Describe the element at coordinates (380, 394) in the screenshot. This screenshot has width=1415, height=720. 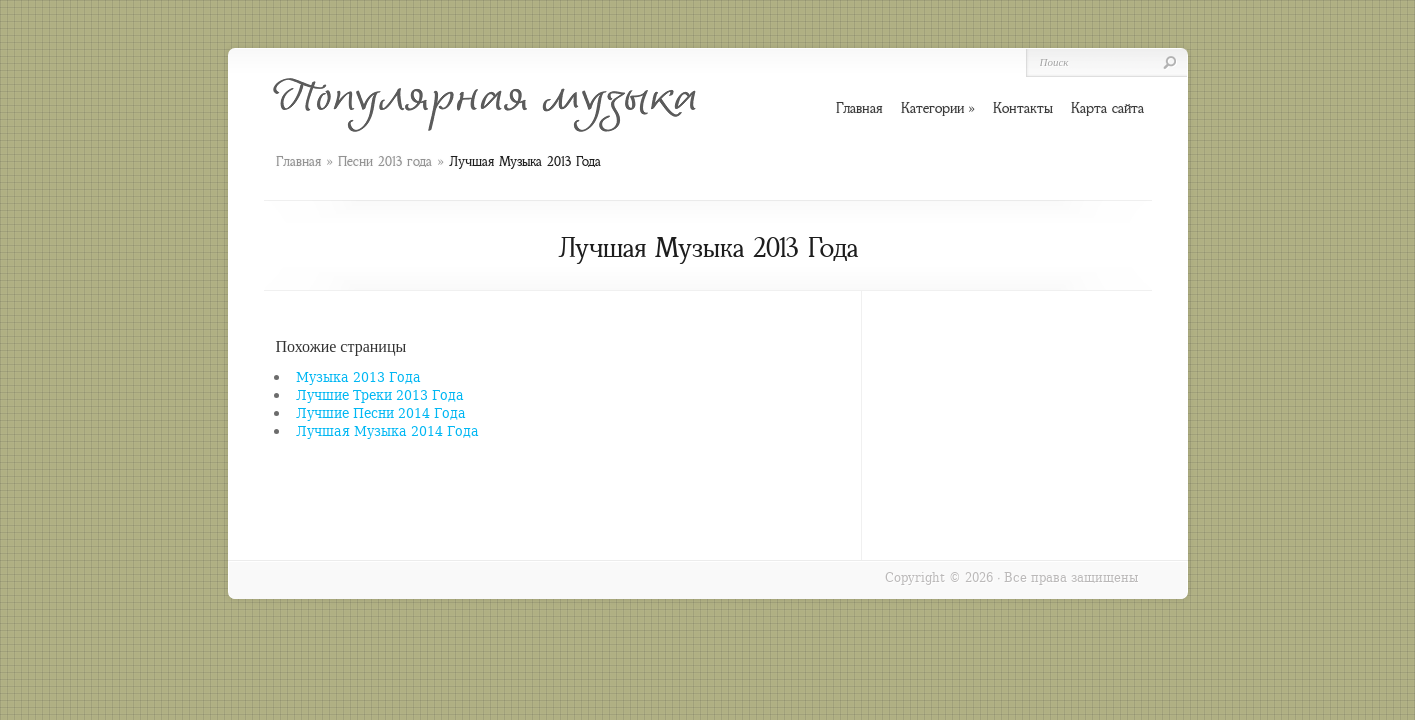
I see `Лучшие Треки 2013 Года` at that location.